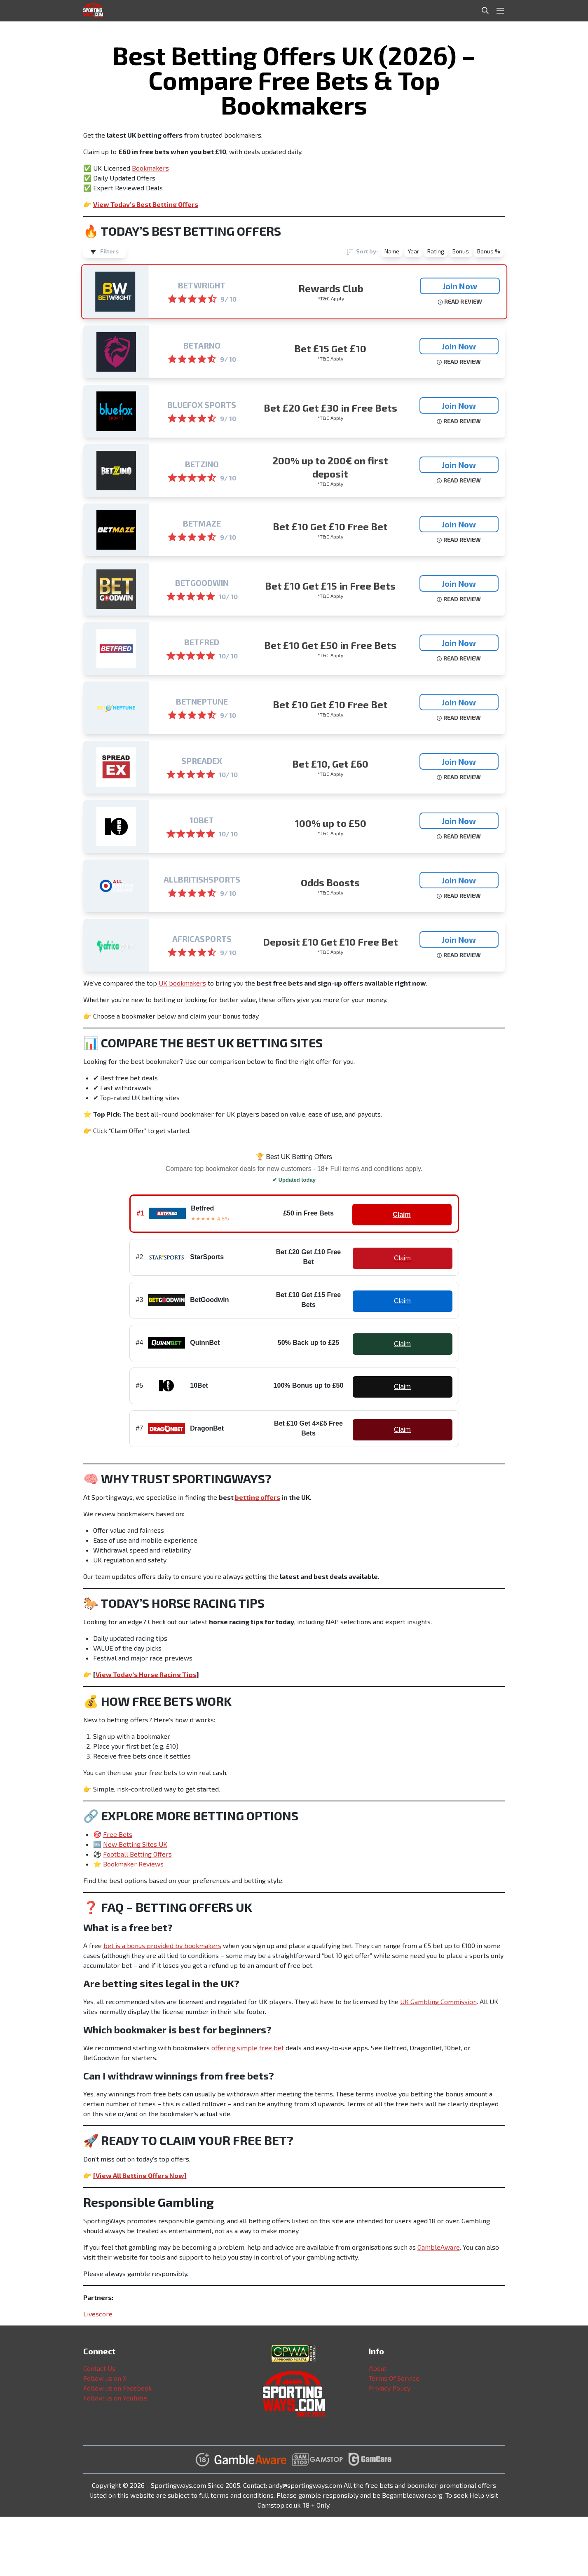  I want to click on Join Now, so click(460, 286).